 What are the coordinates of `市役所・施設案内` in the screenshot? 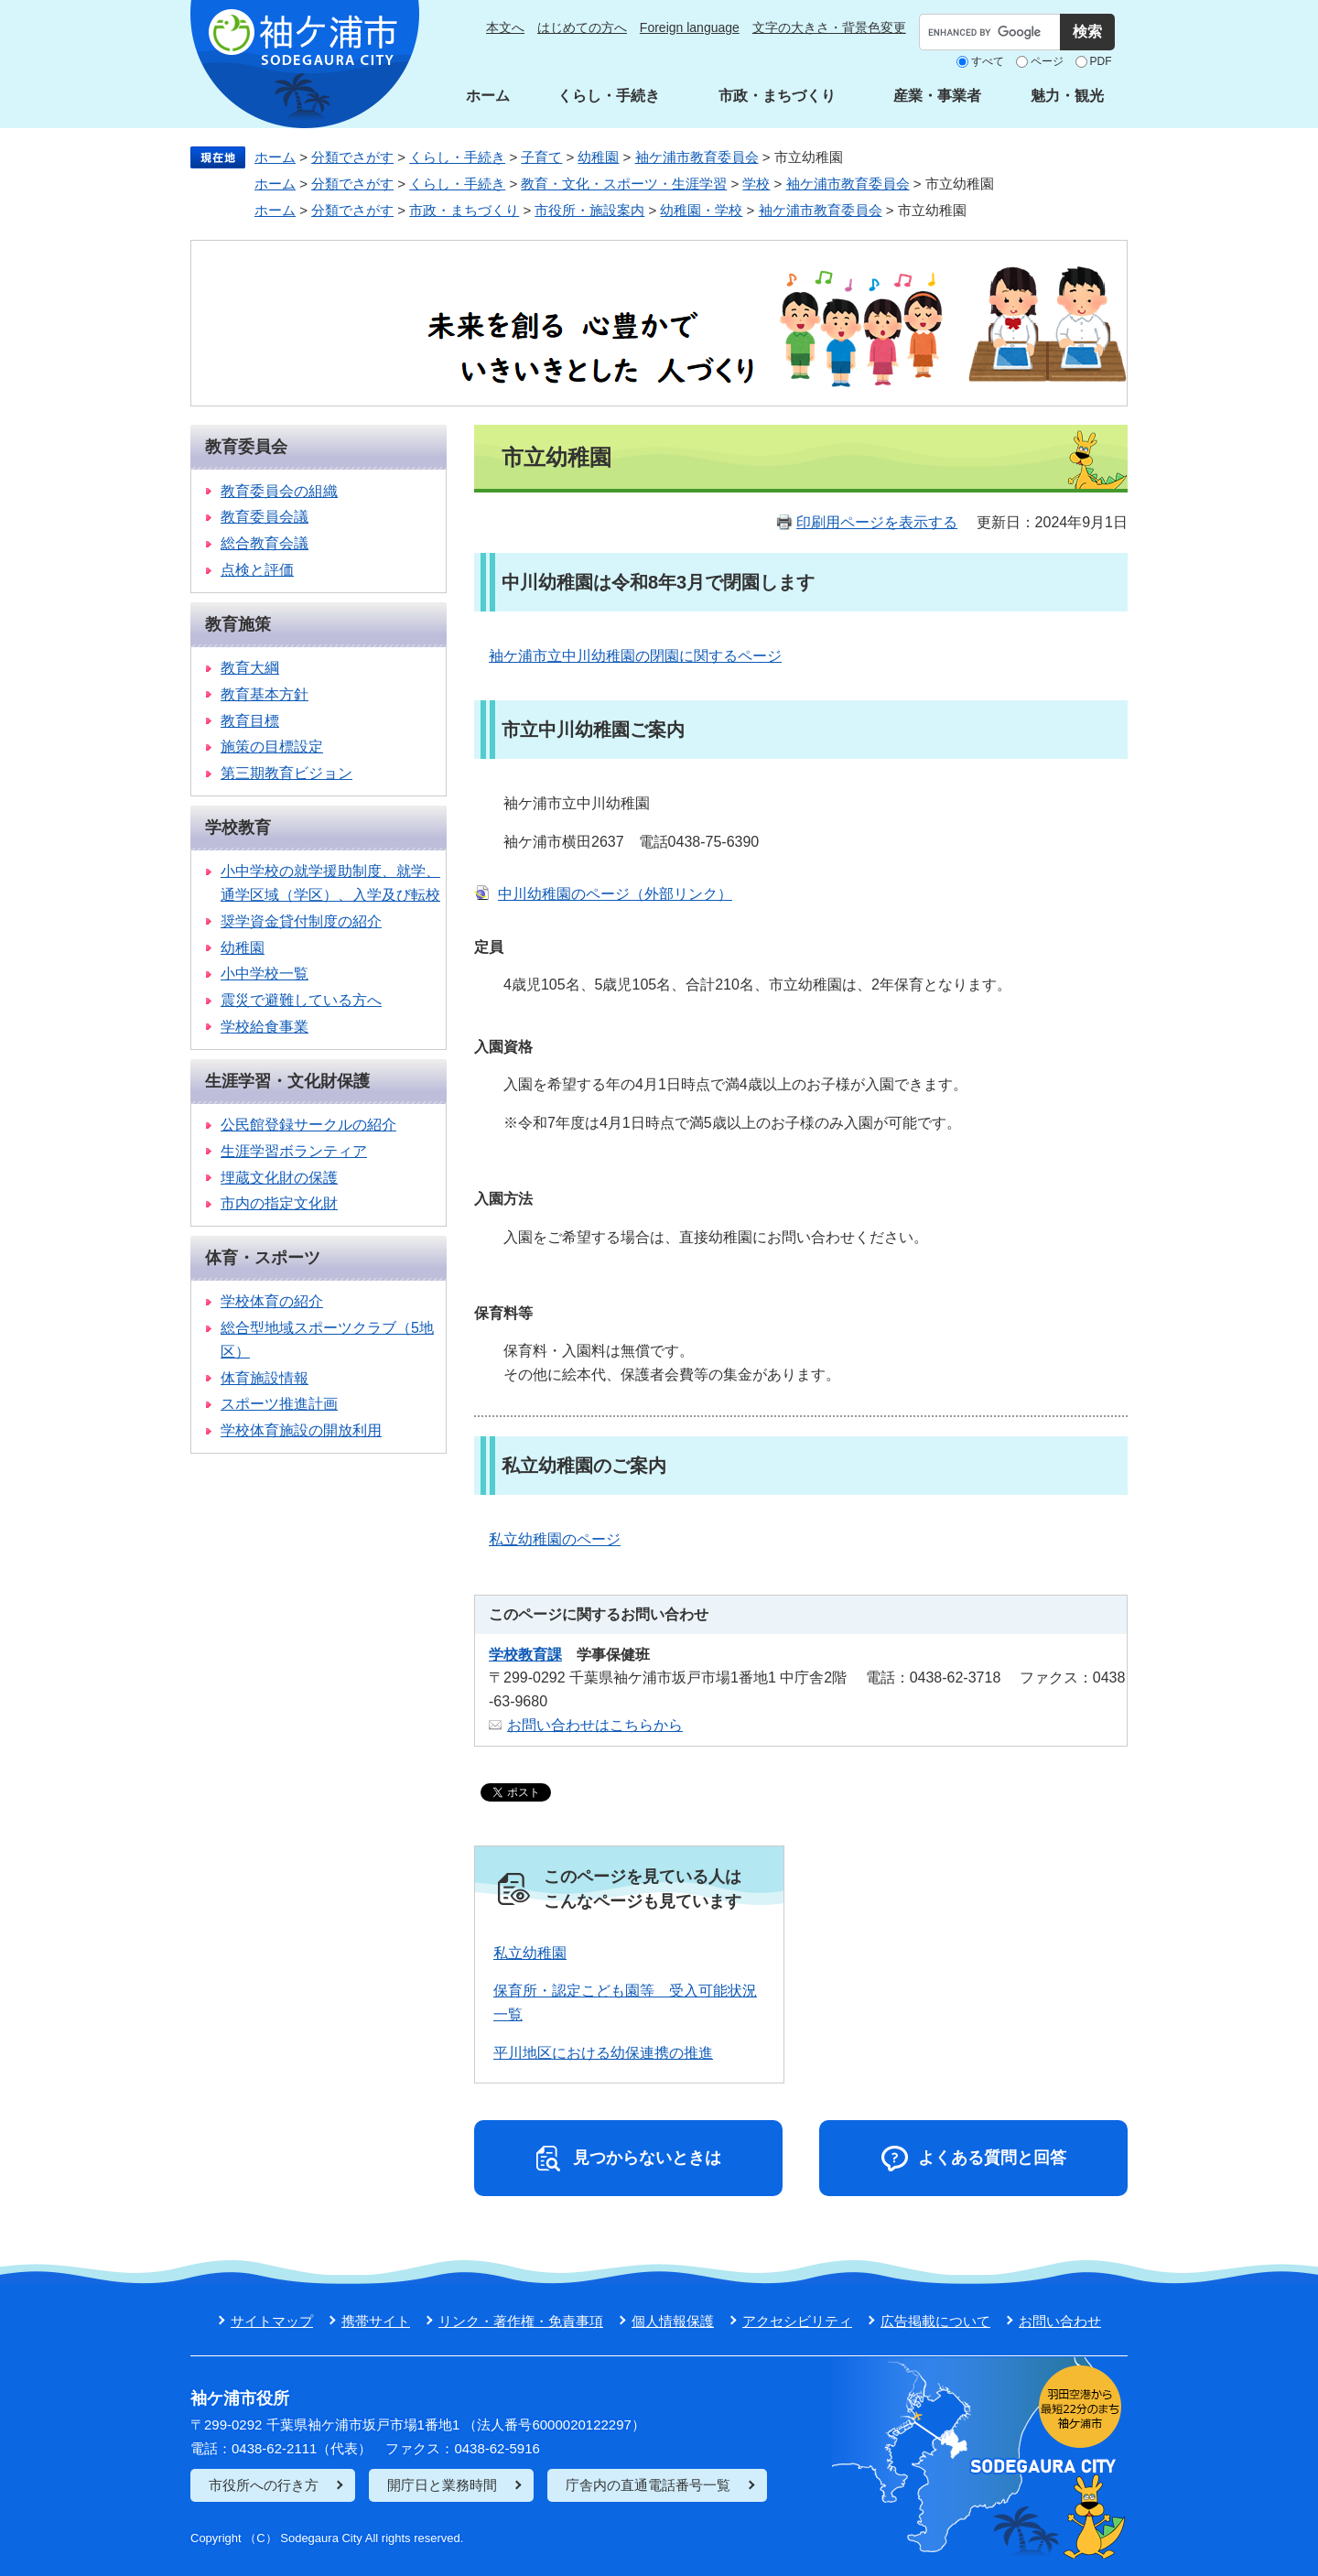 It's located at (589, 210).